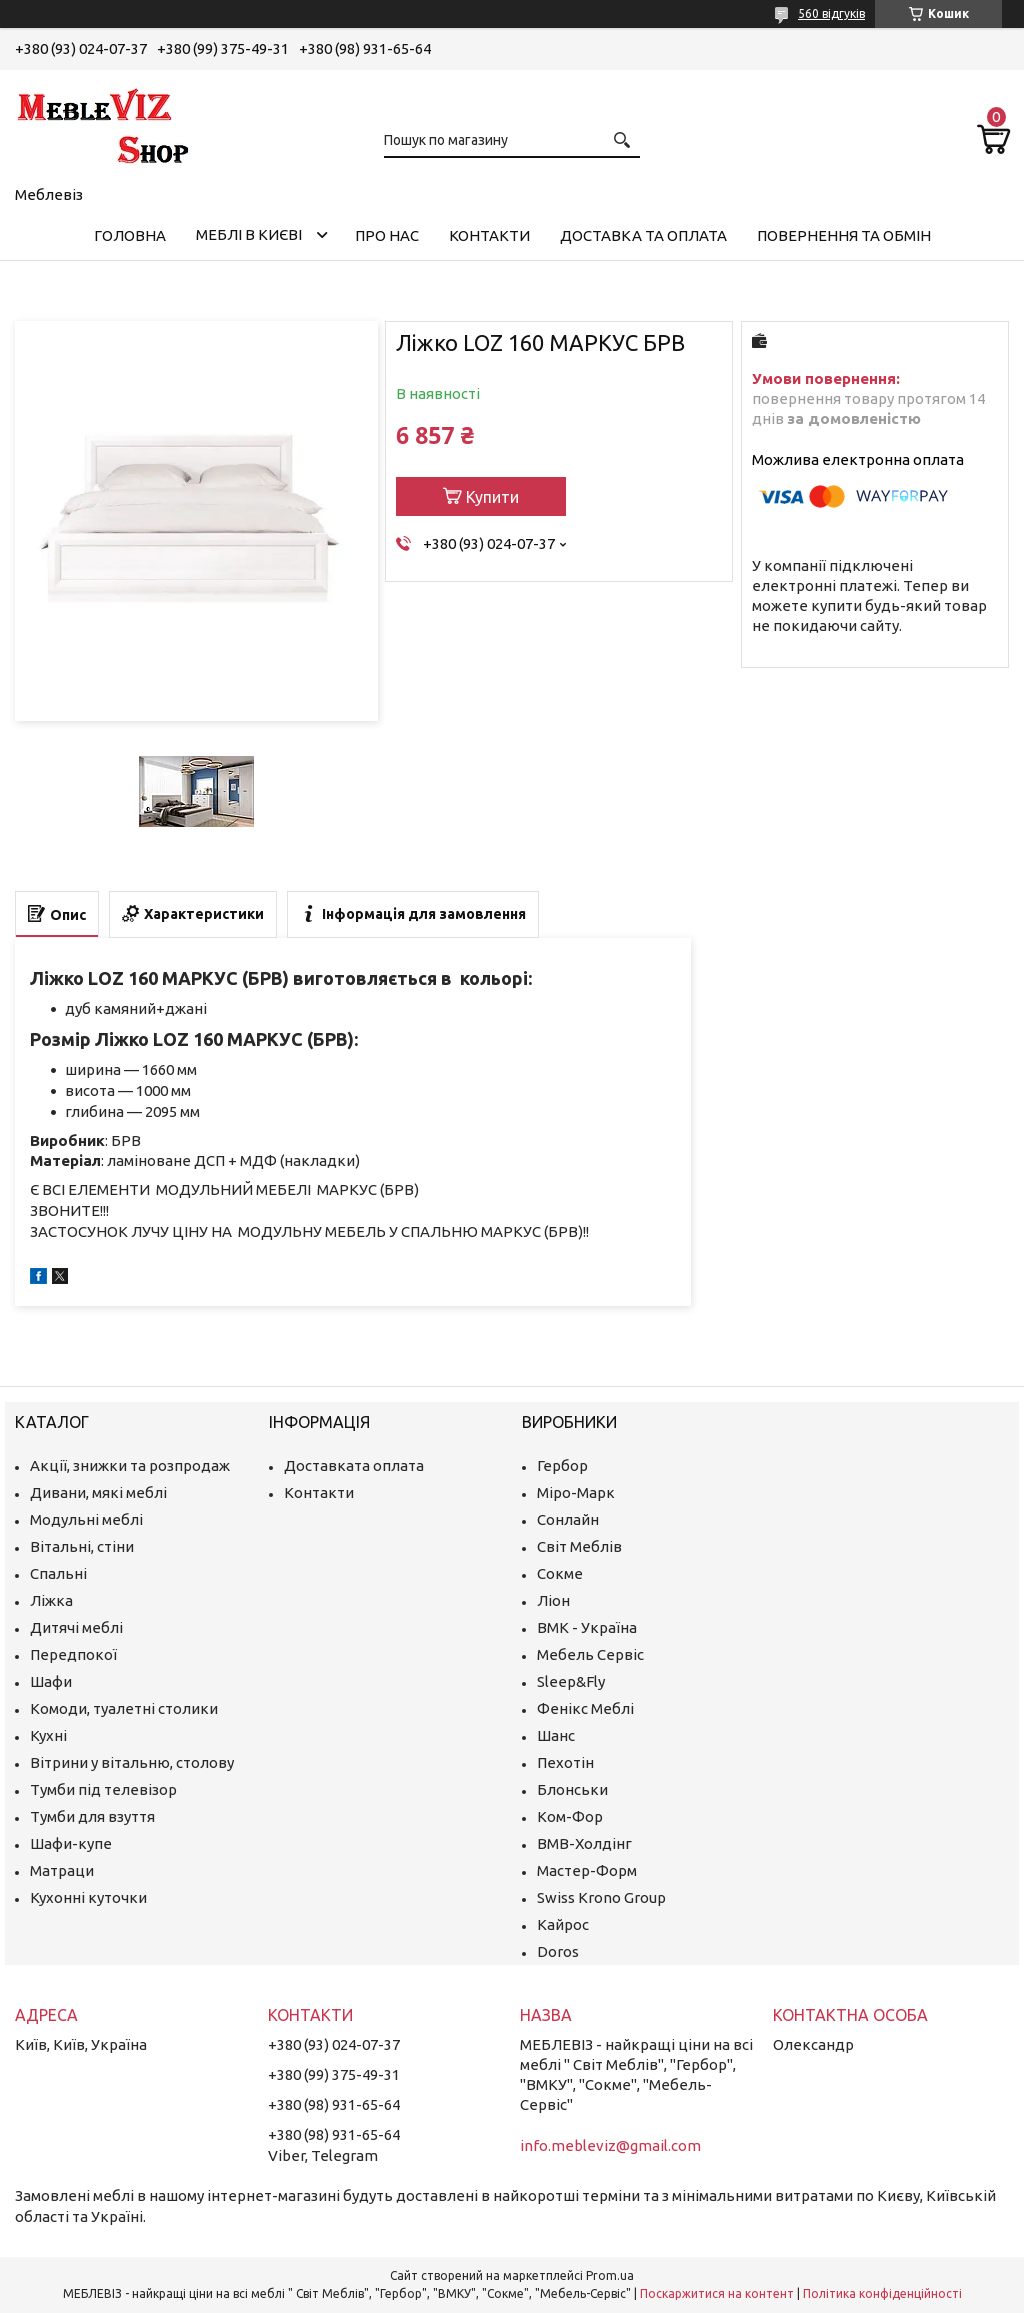  I want to click on Фенікс Меблі, so click(585, 1708).